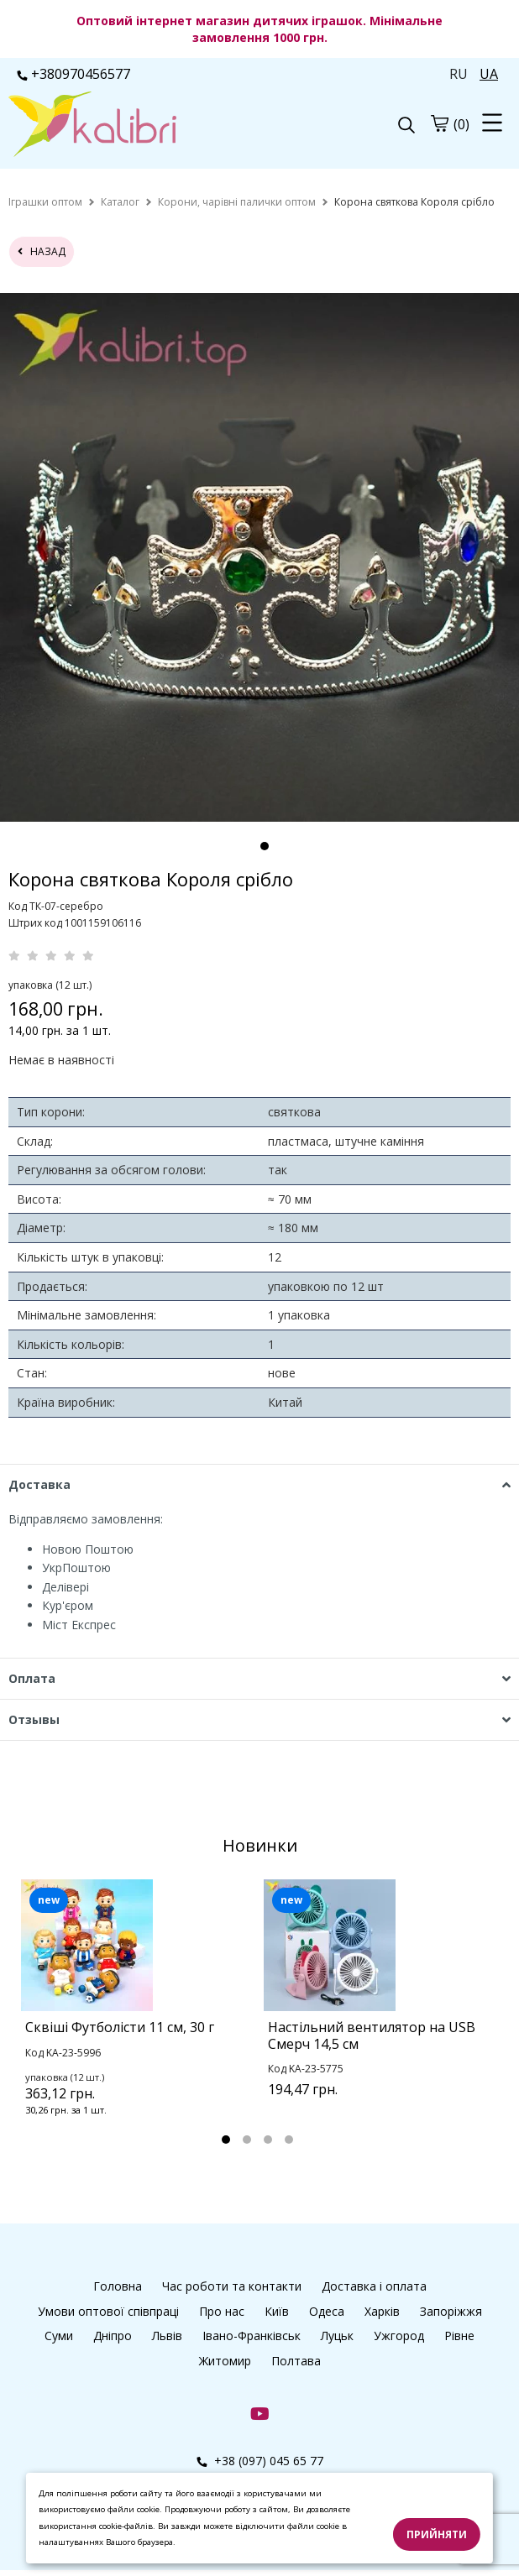 The width and height of the screenshot is (519, 2576). I want to click on [home], so click(45, 202).